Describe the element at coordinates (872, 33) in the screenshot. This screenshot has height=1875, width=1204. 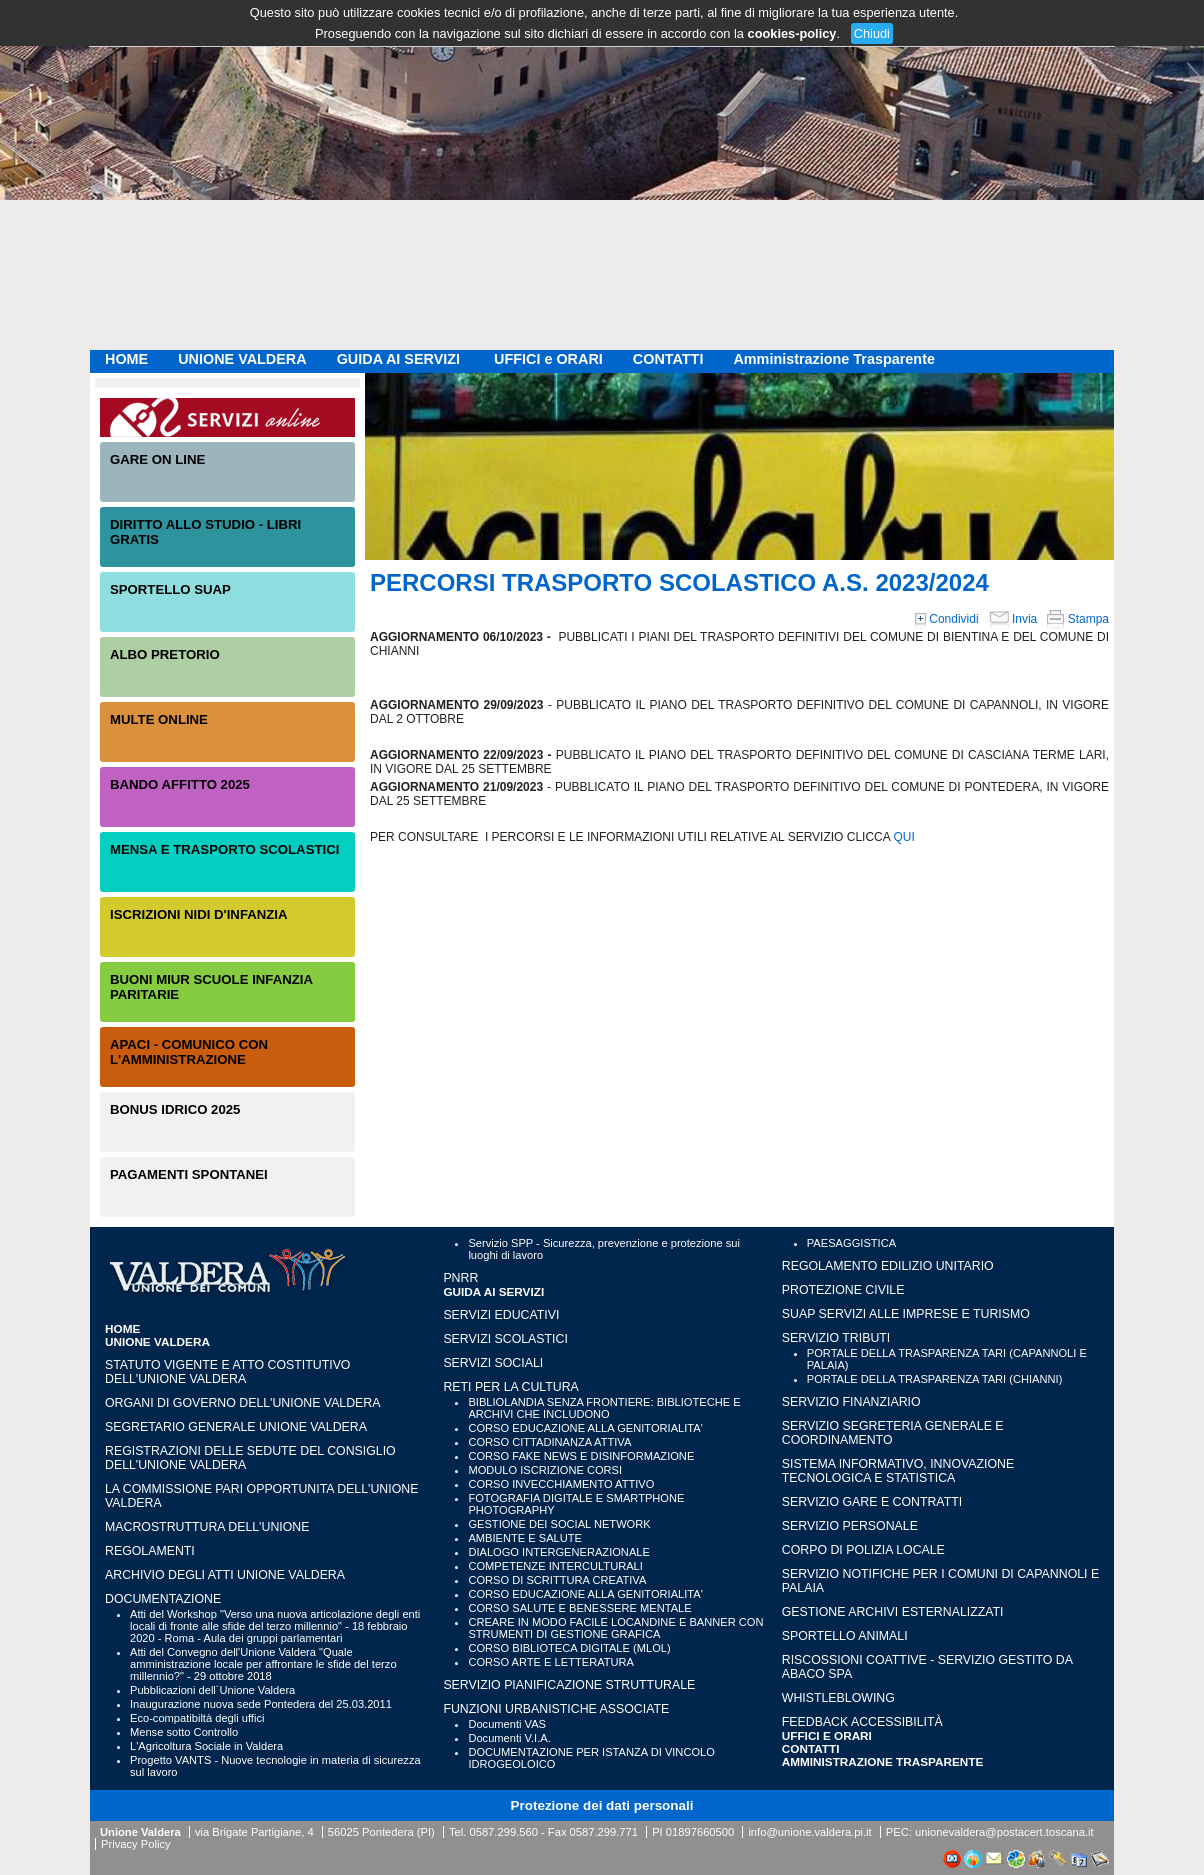
I see `Chiudi` at that location.